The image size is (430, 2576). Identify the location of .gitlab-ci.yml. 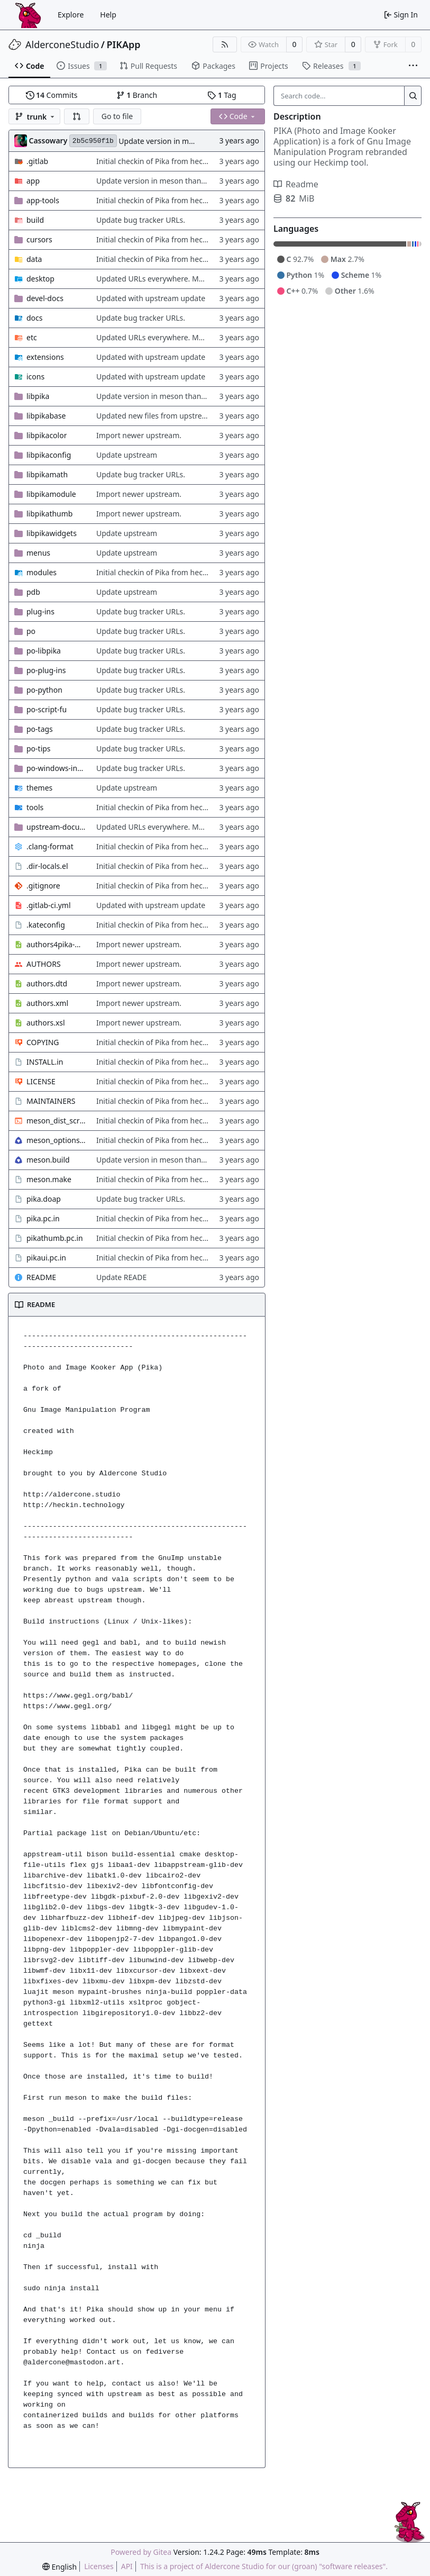
(48, 905).